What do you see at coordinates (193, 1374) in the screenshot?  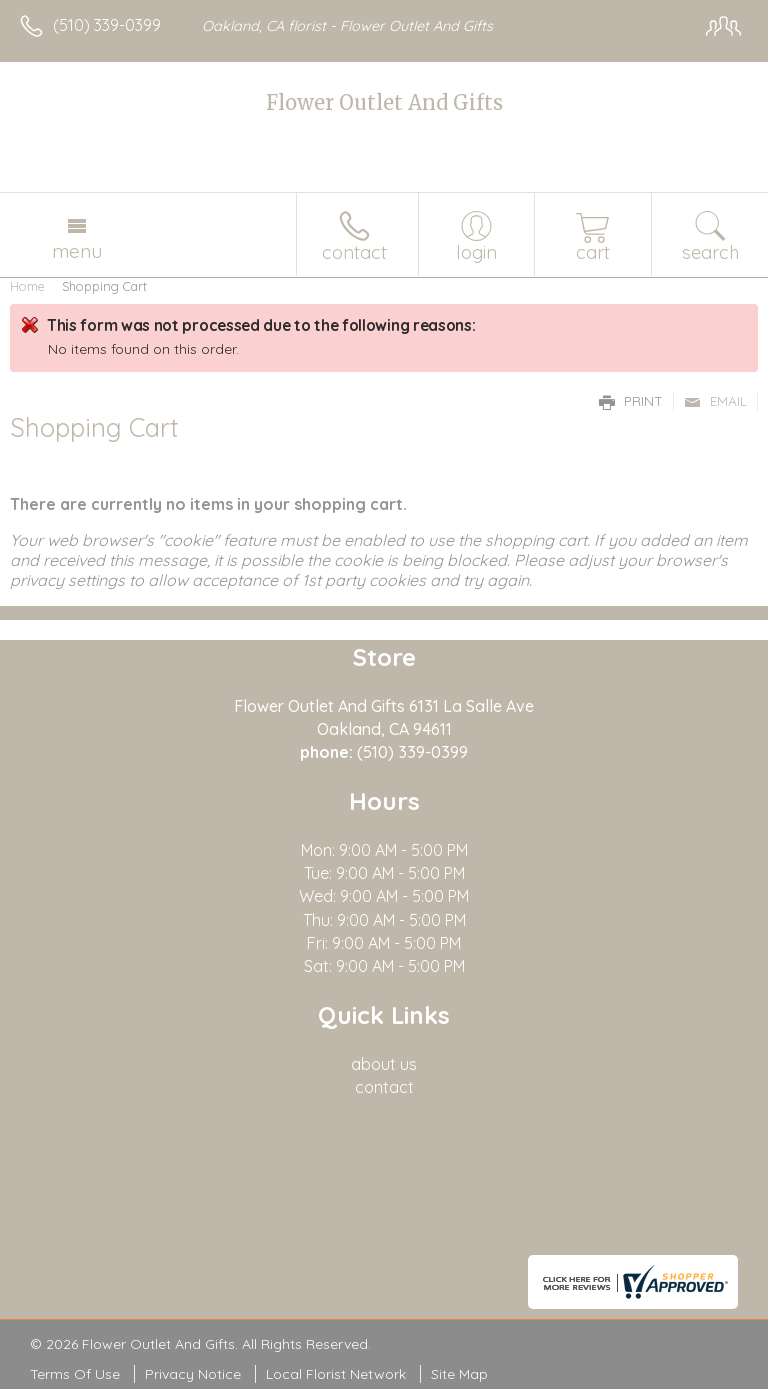 I see `Privacy Notice` at bounding box center [193, 1374].